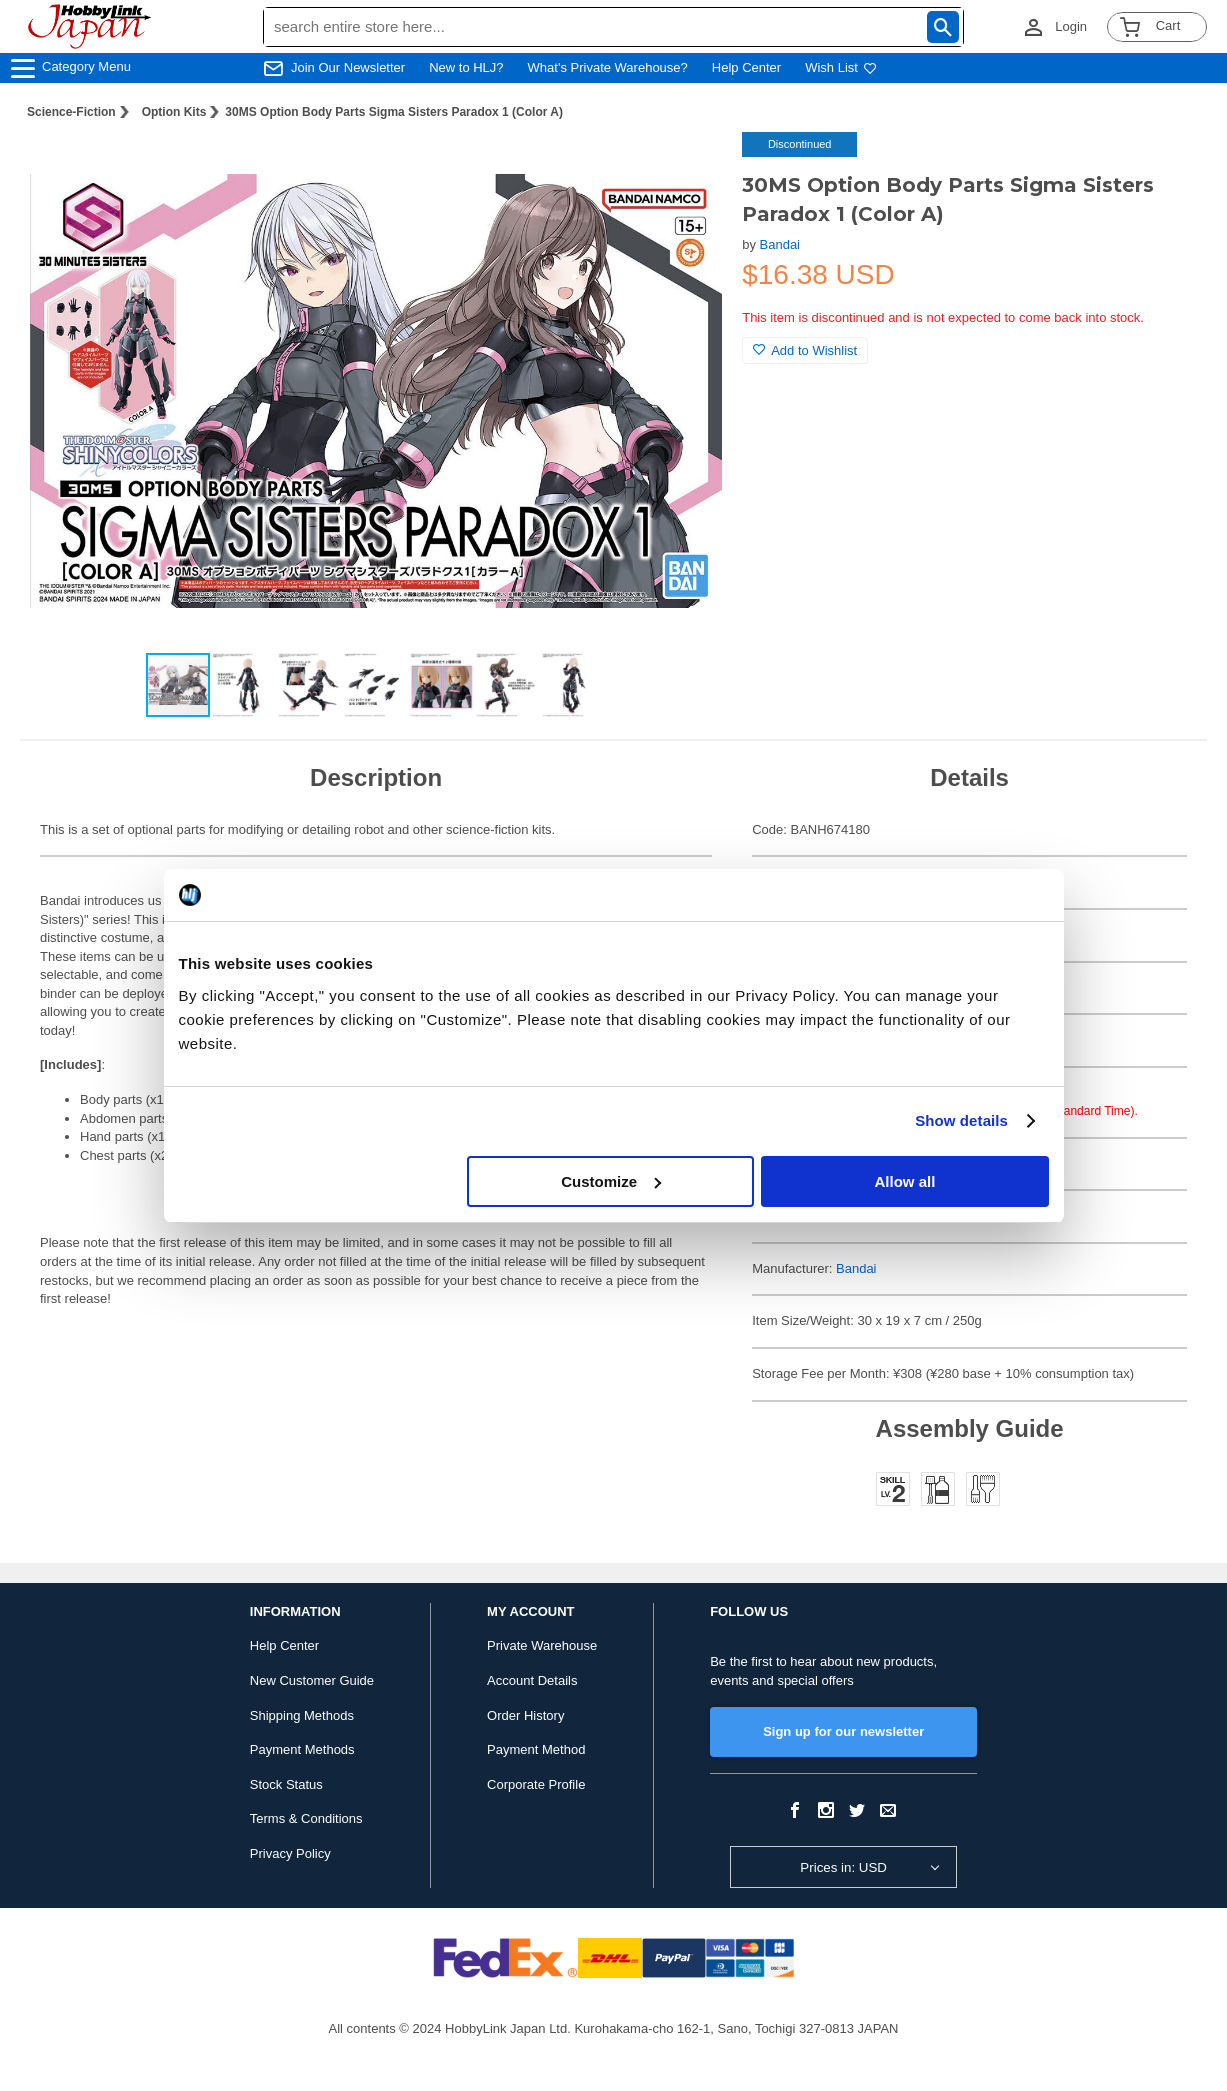  I want to click on Science-Fiction, so click(71, 112).